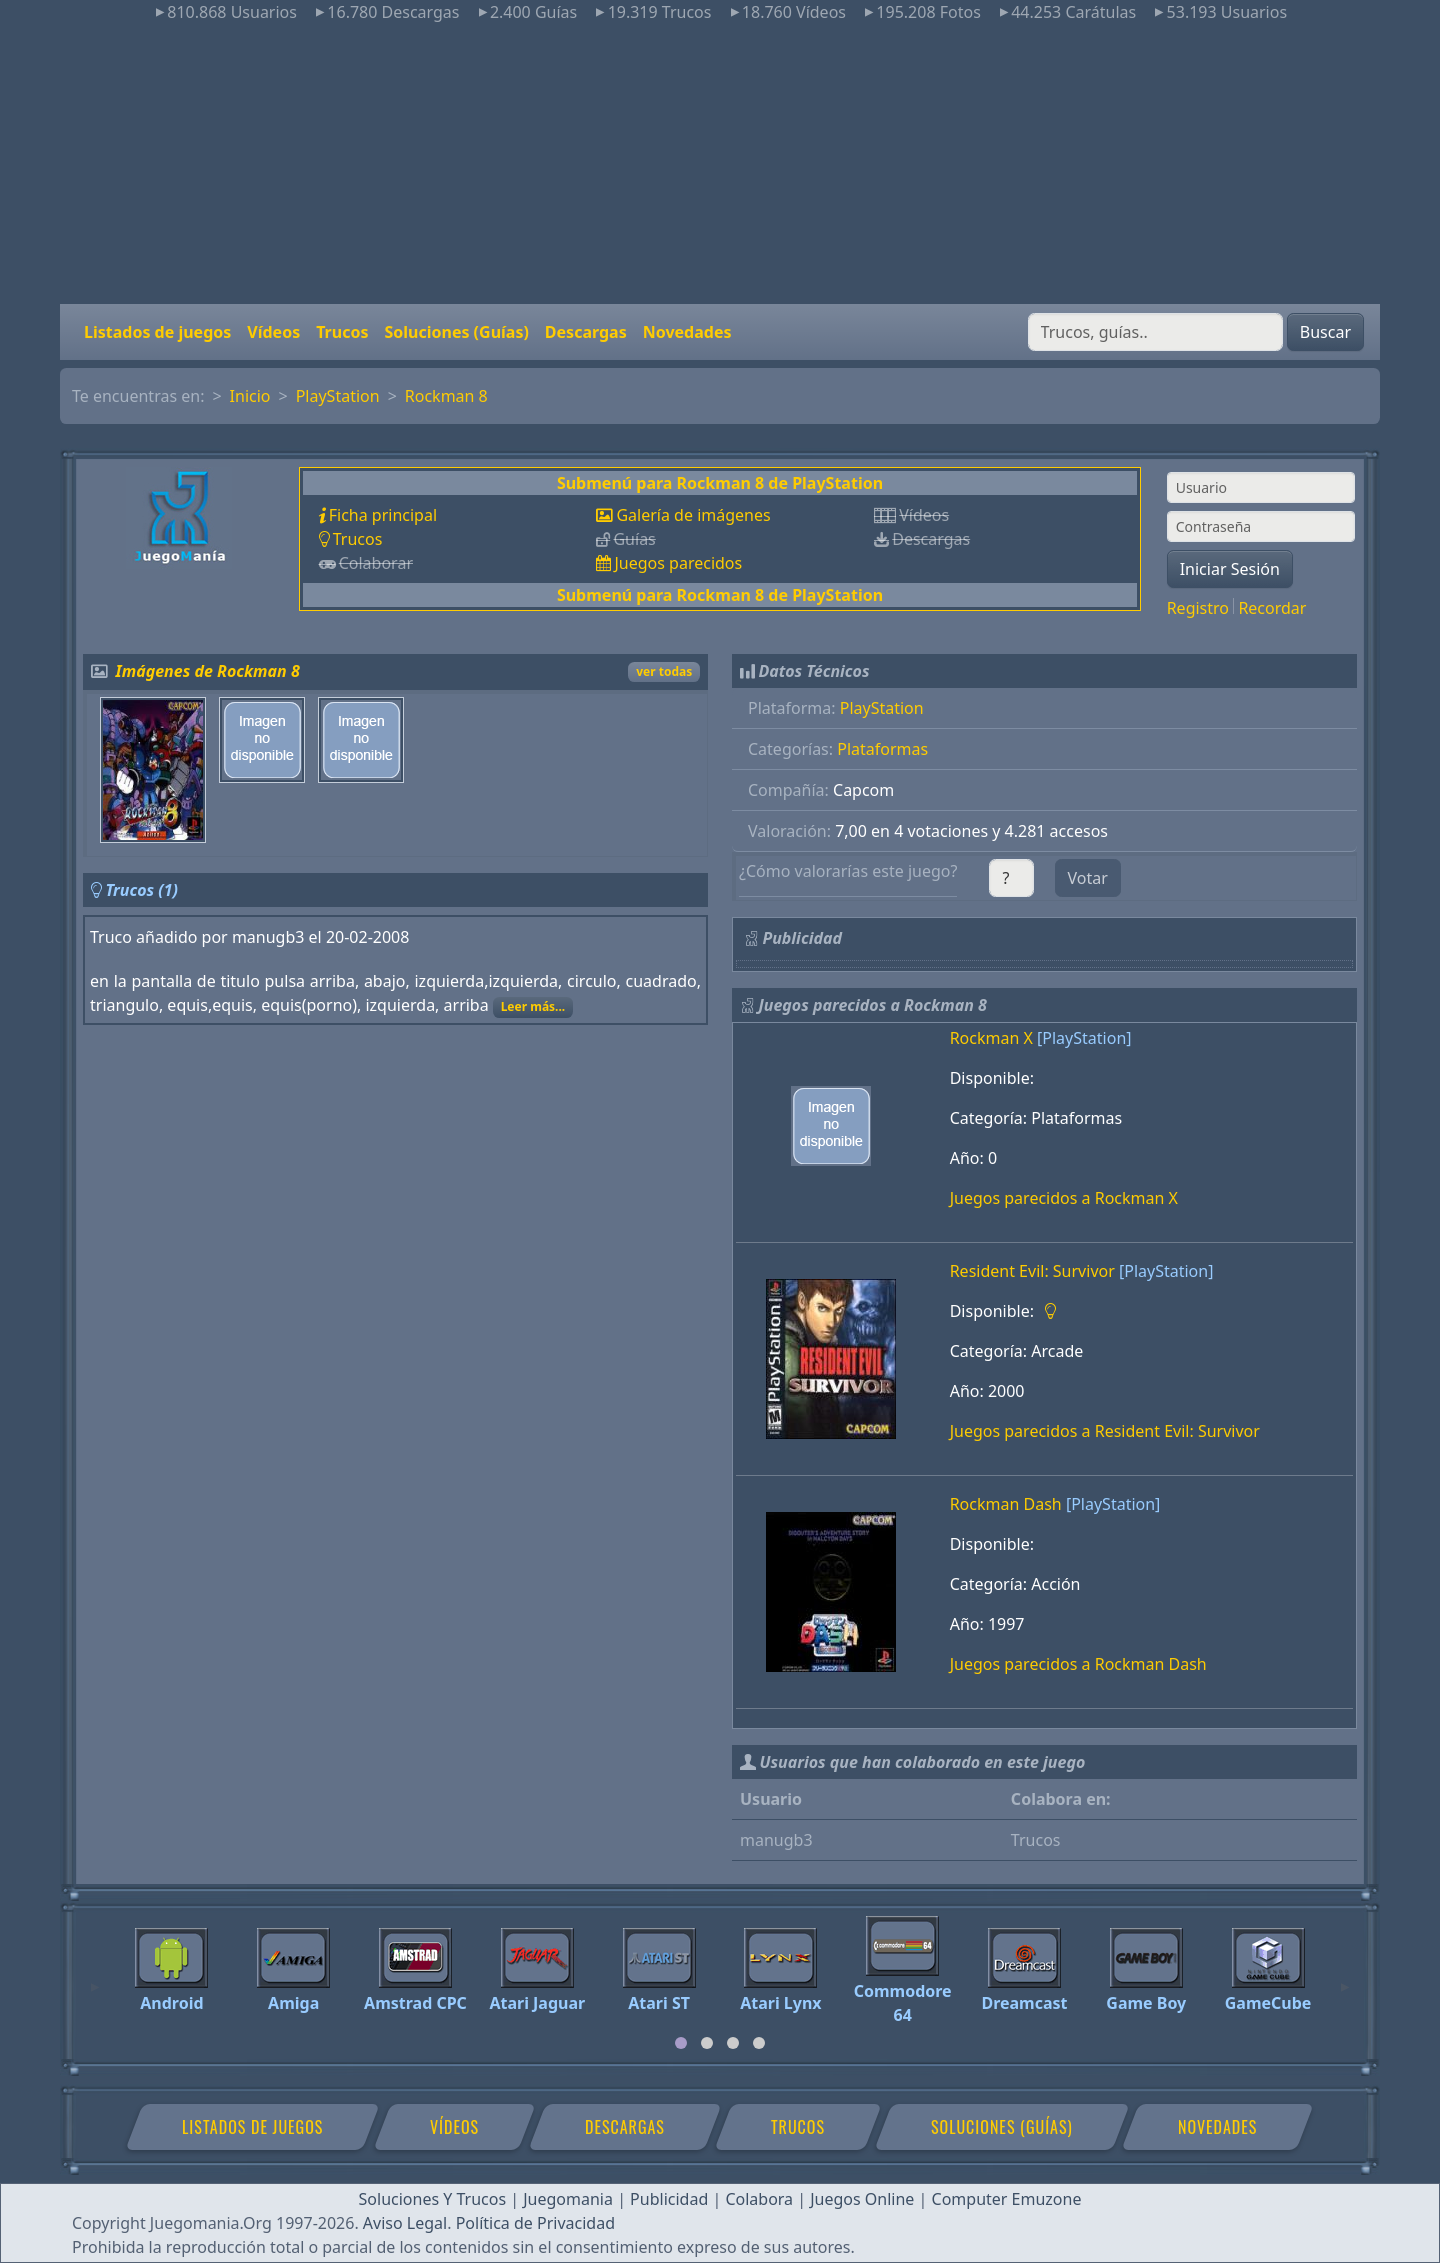 The height and width of the screenshot is (2263, 1440). I want to click on PlayStation, so click(338, 396).